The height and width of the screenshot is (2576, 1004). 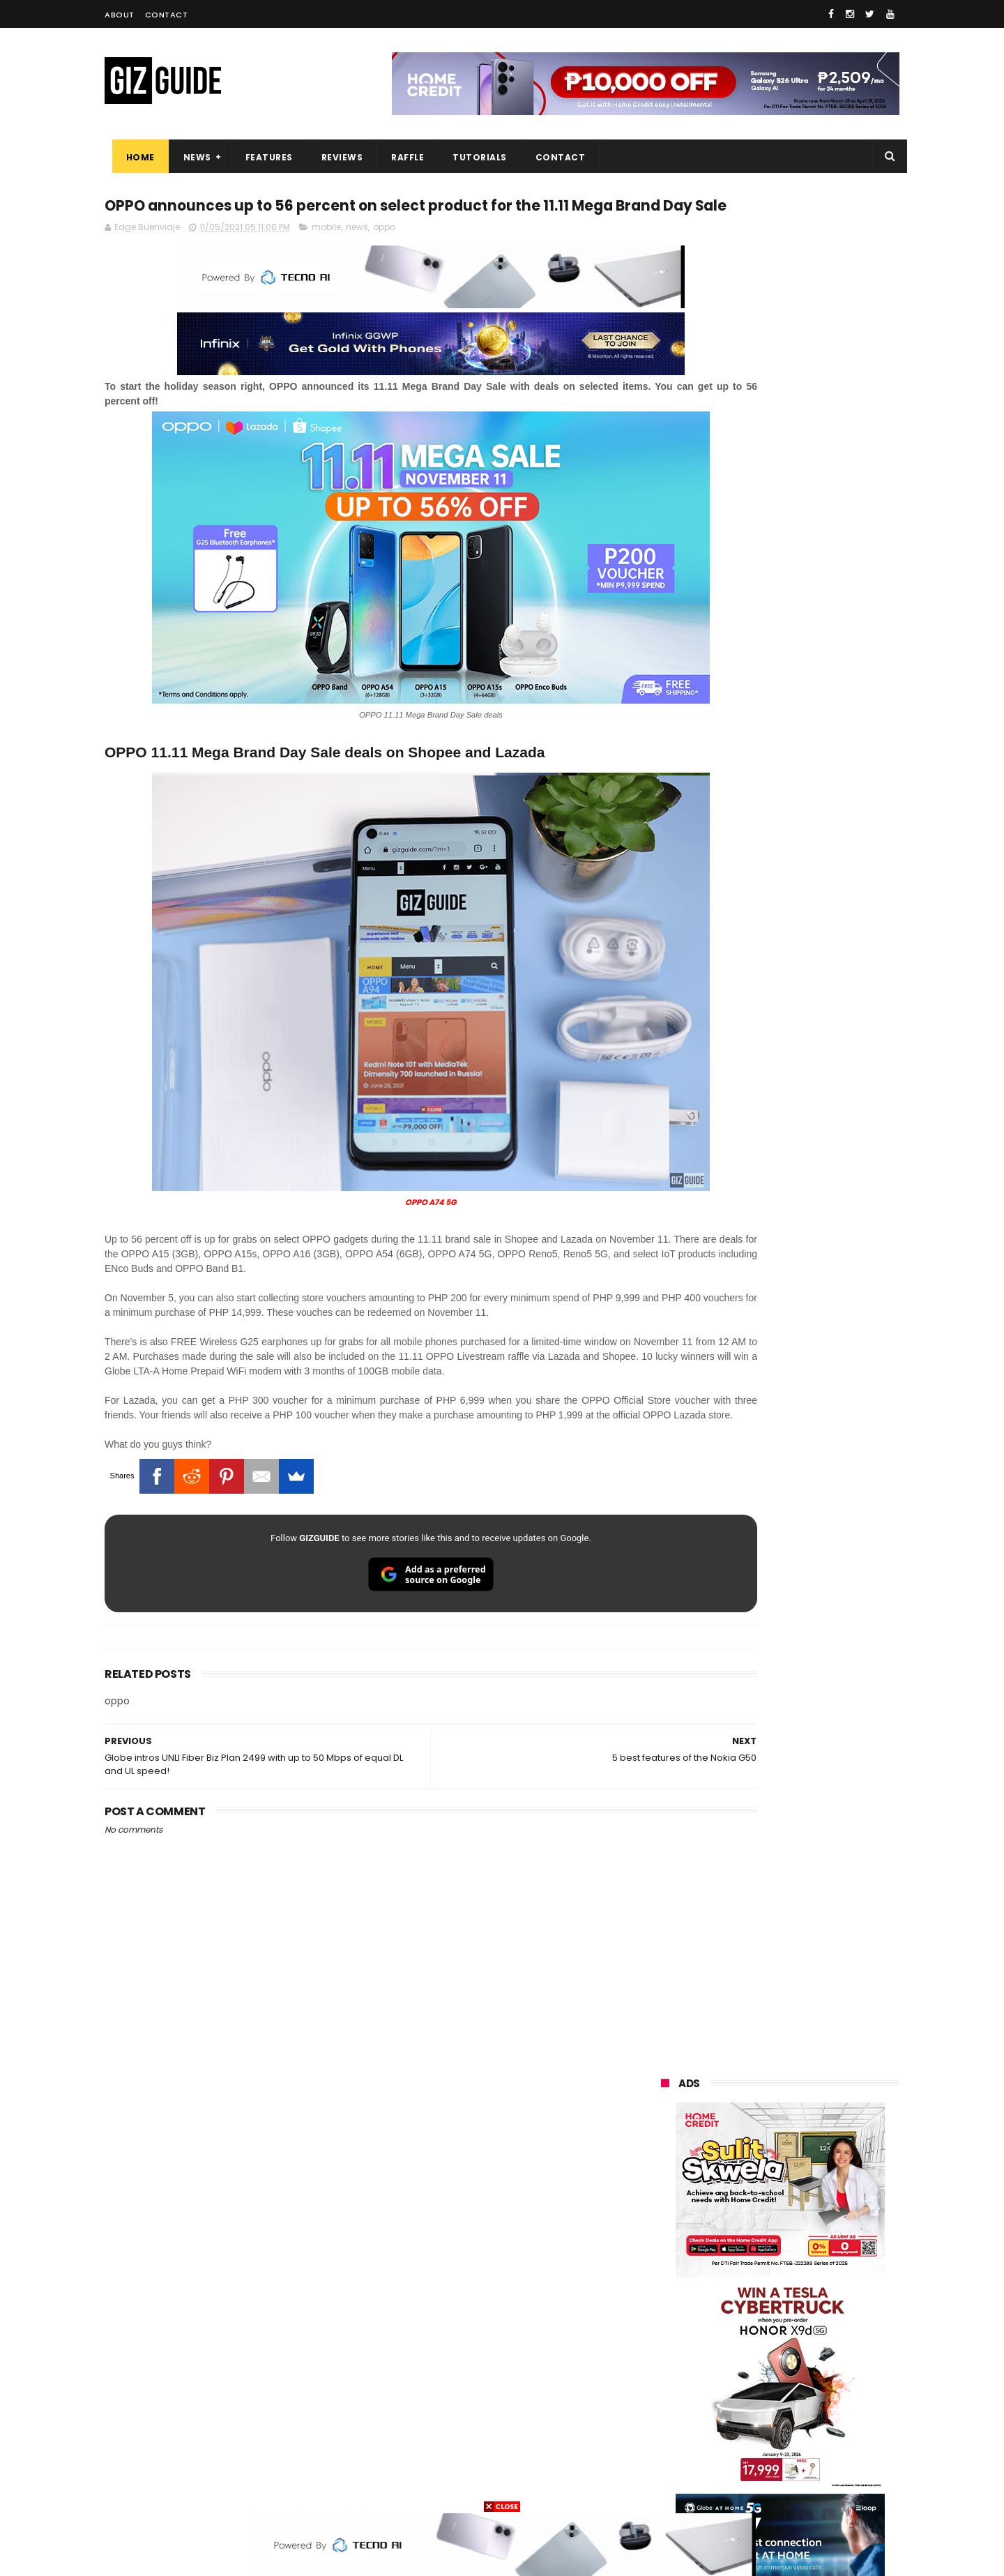 I want to click on Features, so click(x=261, y=157).